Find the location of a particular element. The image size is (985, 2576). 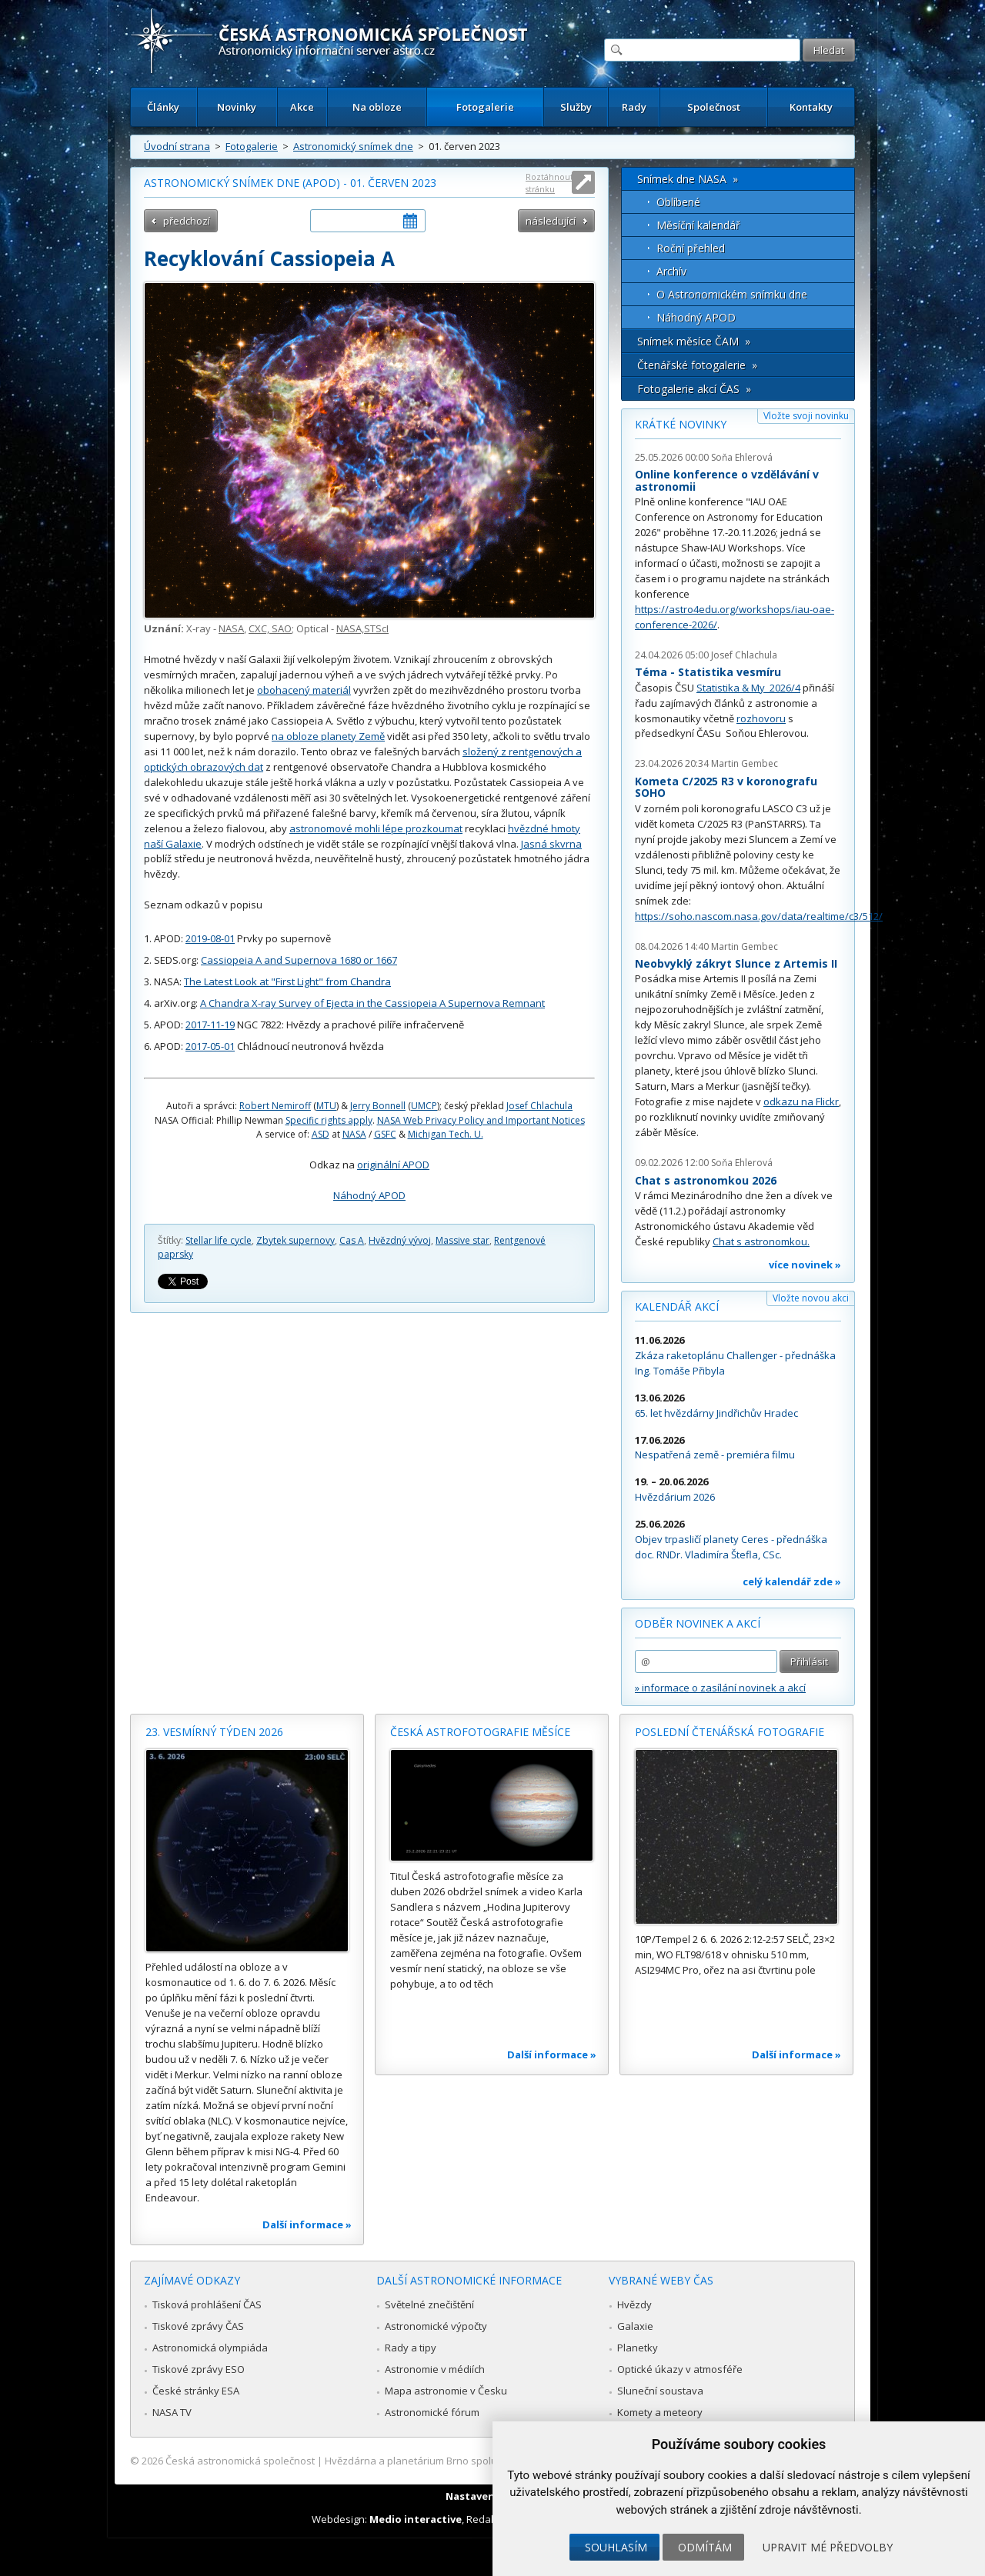

následující is located at coordinates (551, 221).